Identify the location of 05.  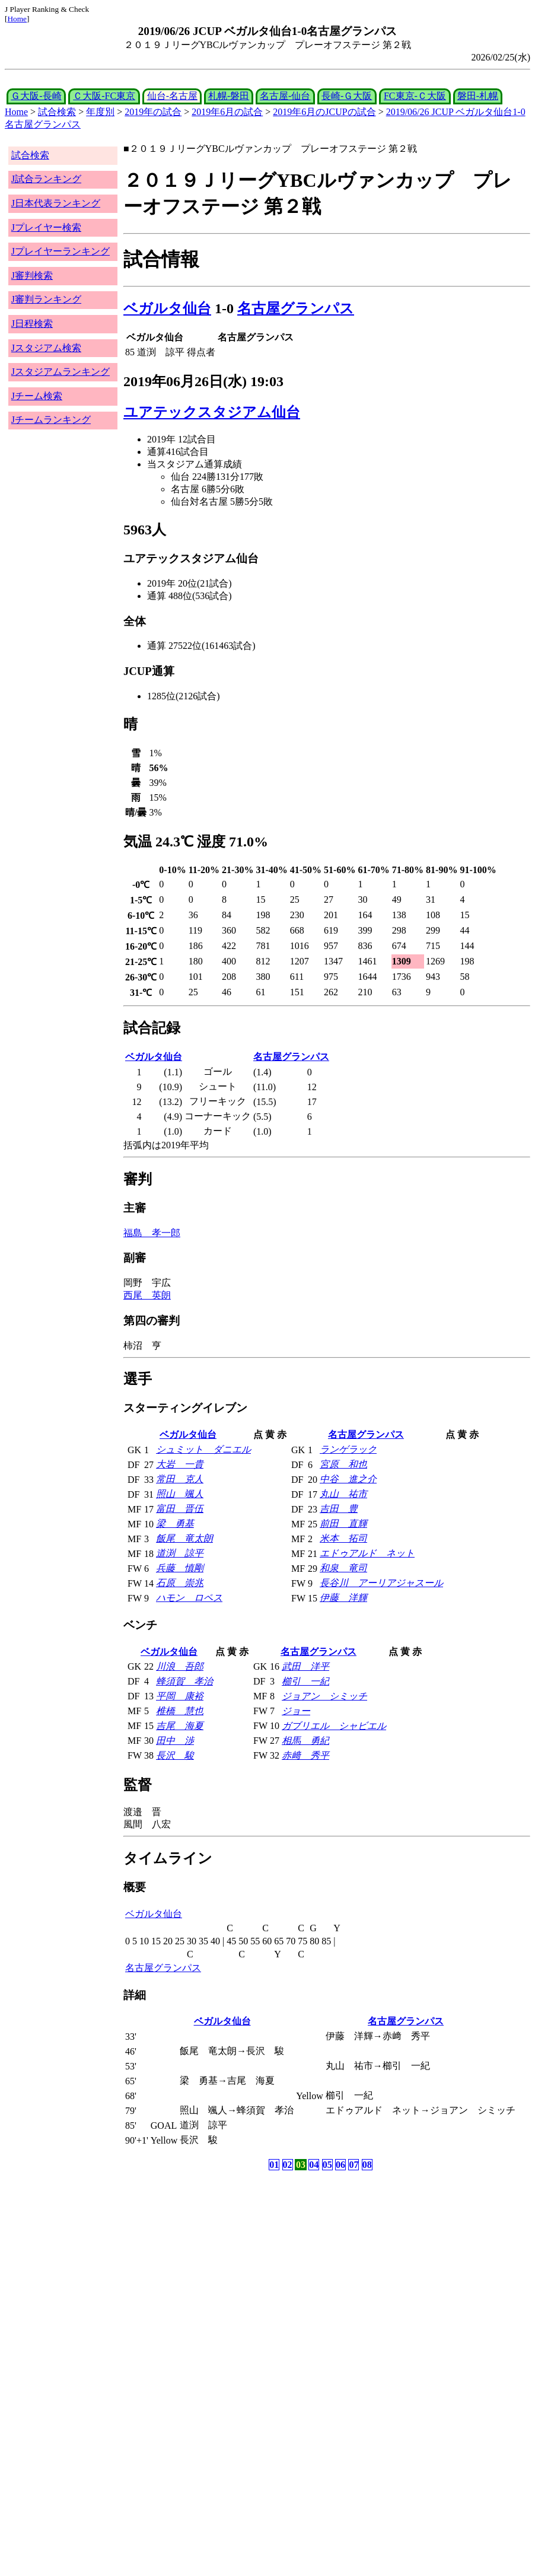
(327, 2165).